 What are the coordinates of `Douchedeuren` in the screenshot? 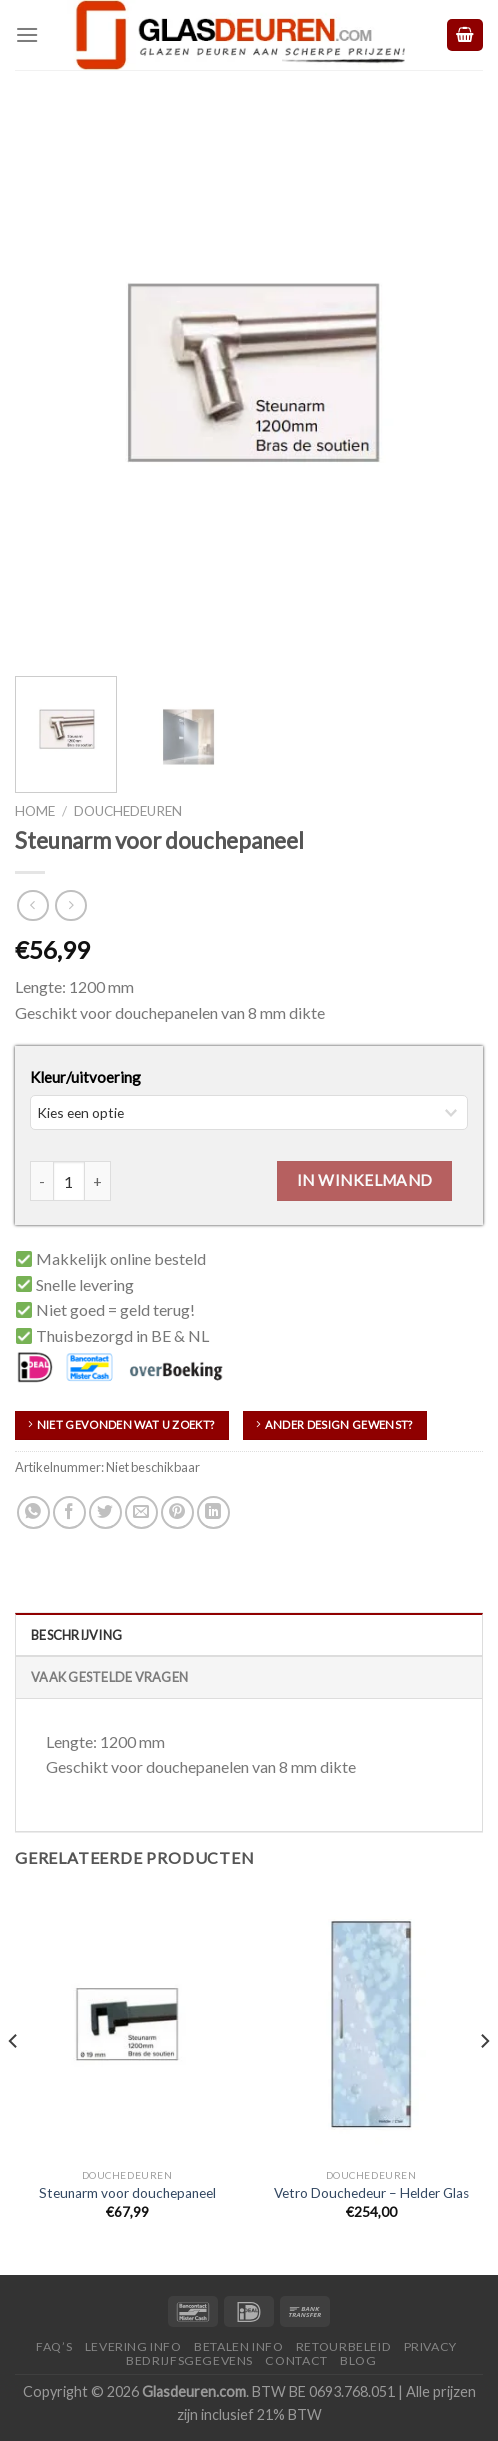 It's located at (128, 811).